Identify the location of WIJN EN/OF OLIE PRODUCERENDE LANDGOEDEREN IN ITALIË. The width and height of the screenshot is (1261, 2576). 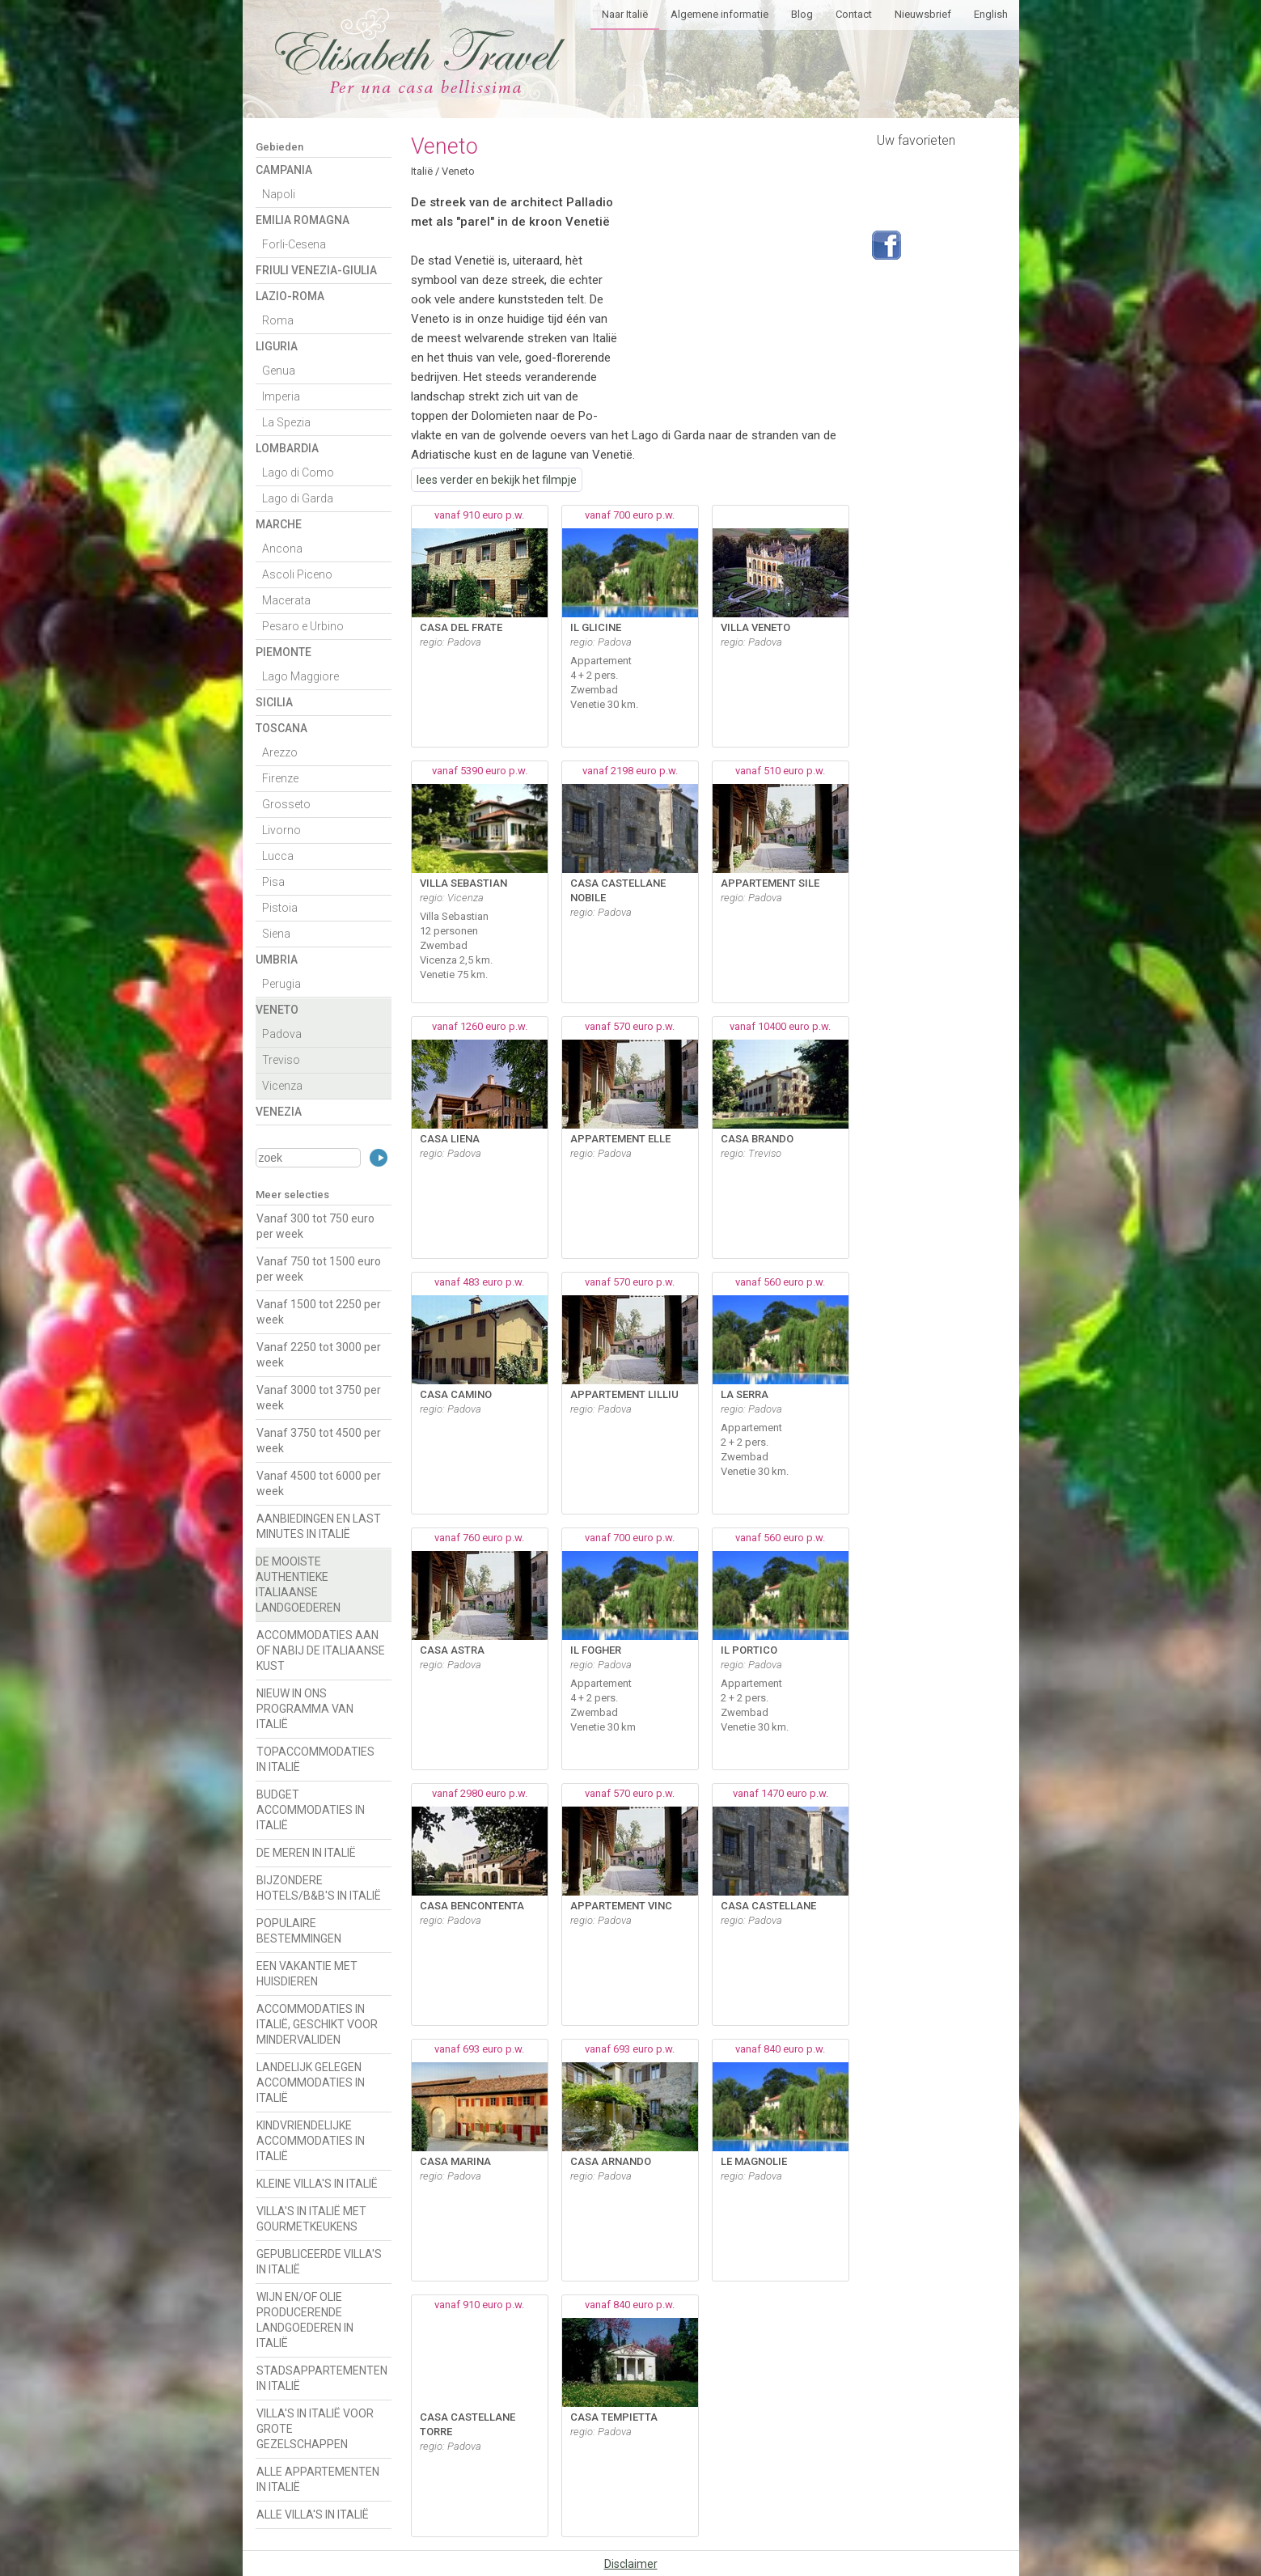
(304, 2319).